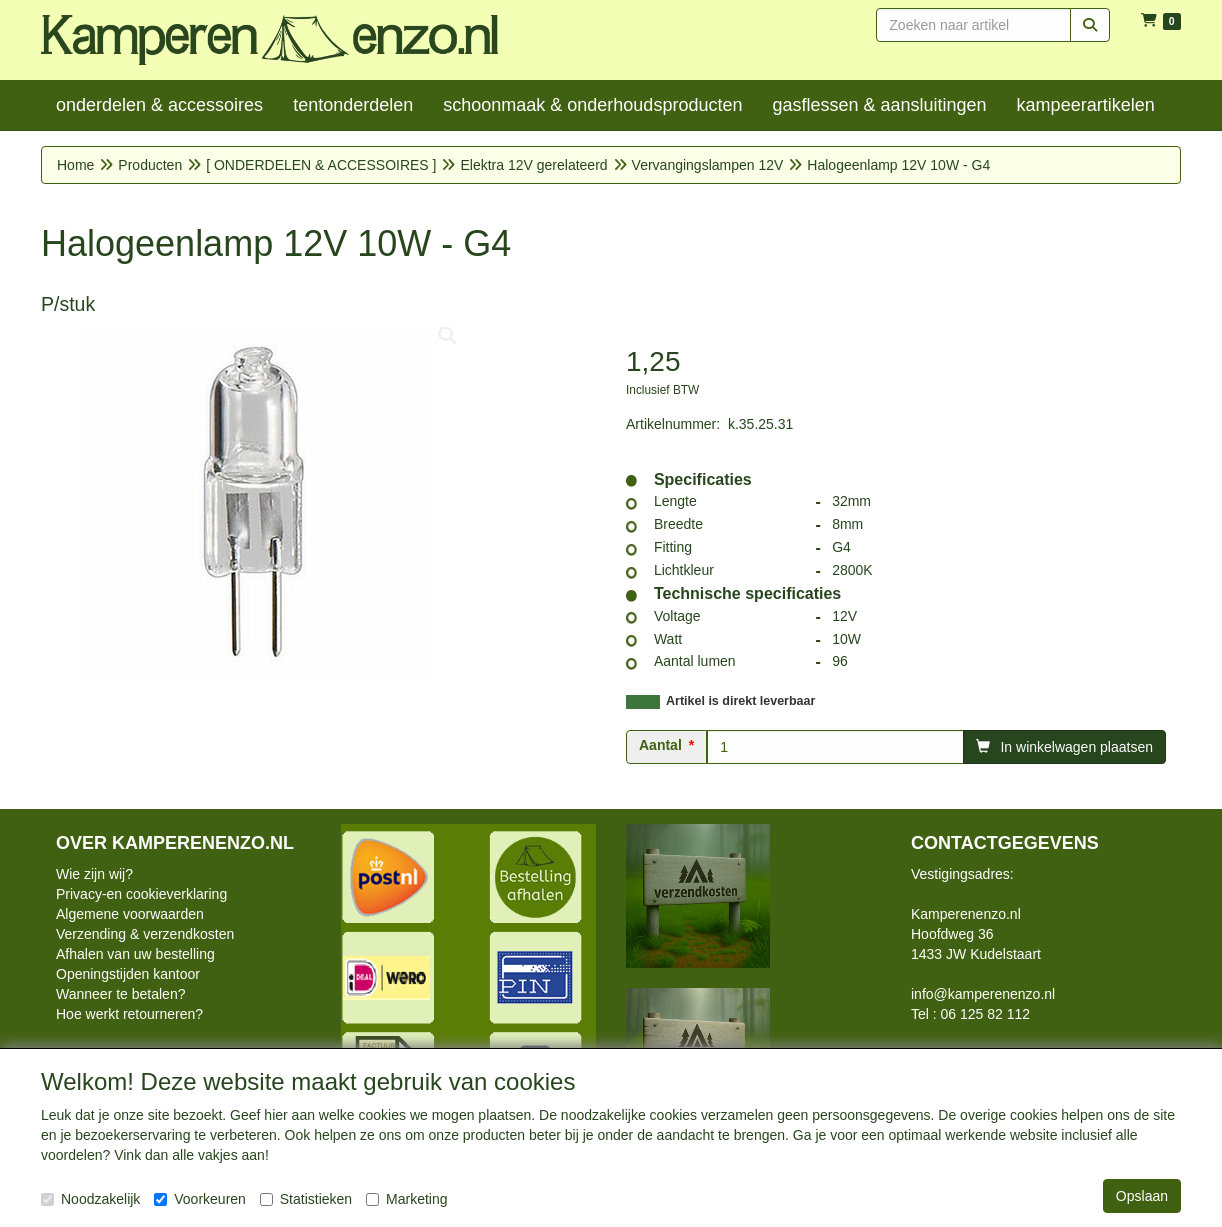  What do you see at coordinates (1142, 1196) in the screenshot?
I see `Opslaan` at bounding box center [1142, 1196].